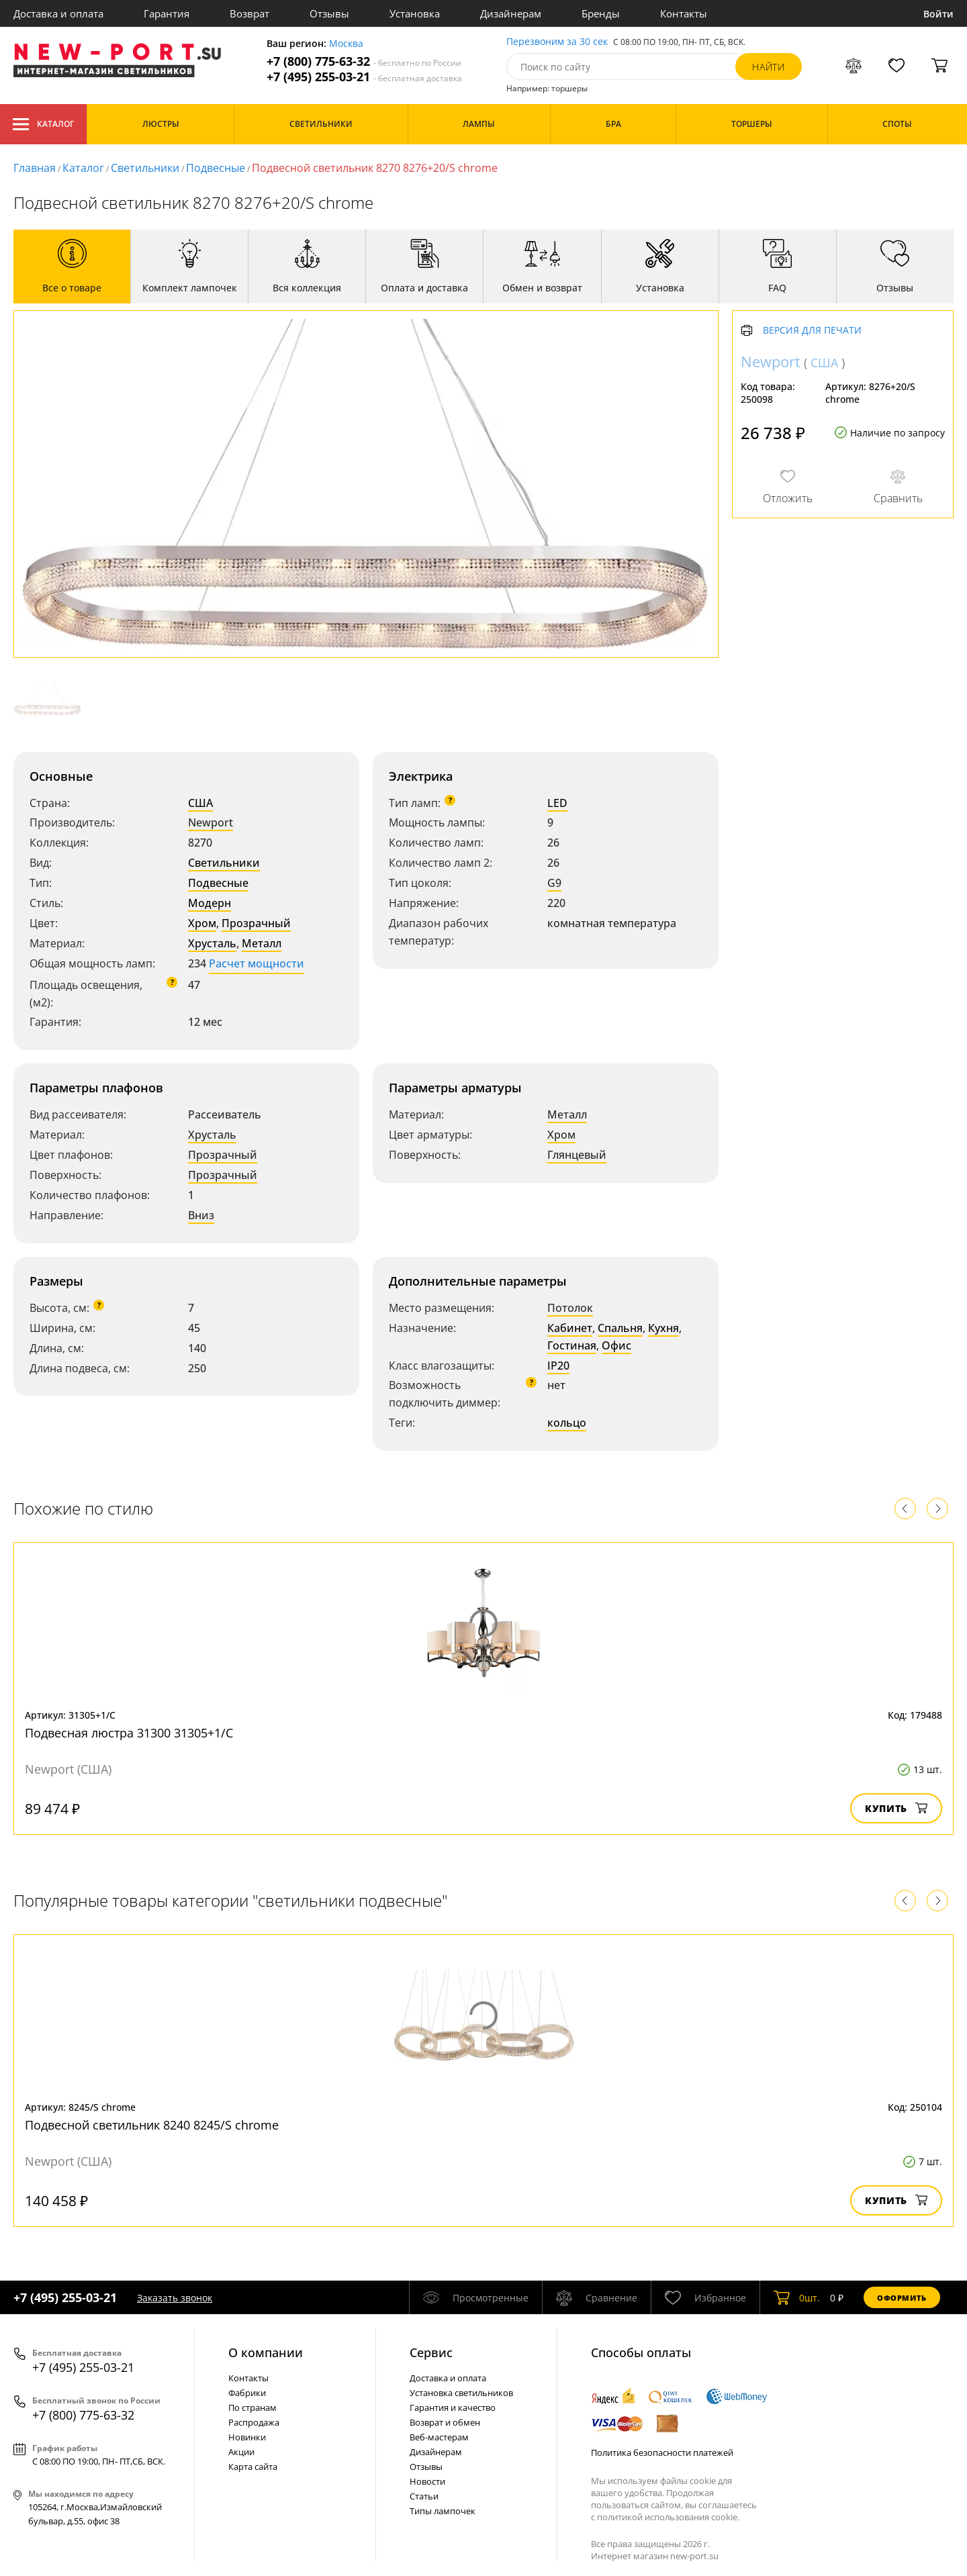  Describe the element at coordinates (510, 13) in the screenshot. I see `Дизайнерам` at that location.